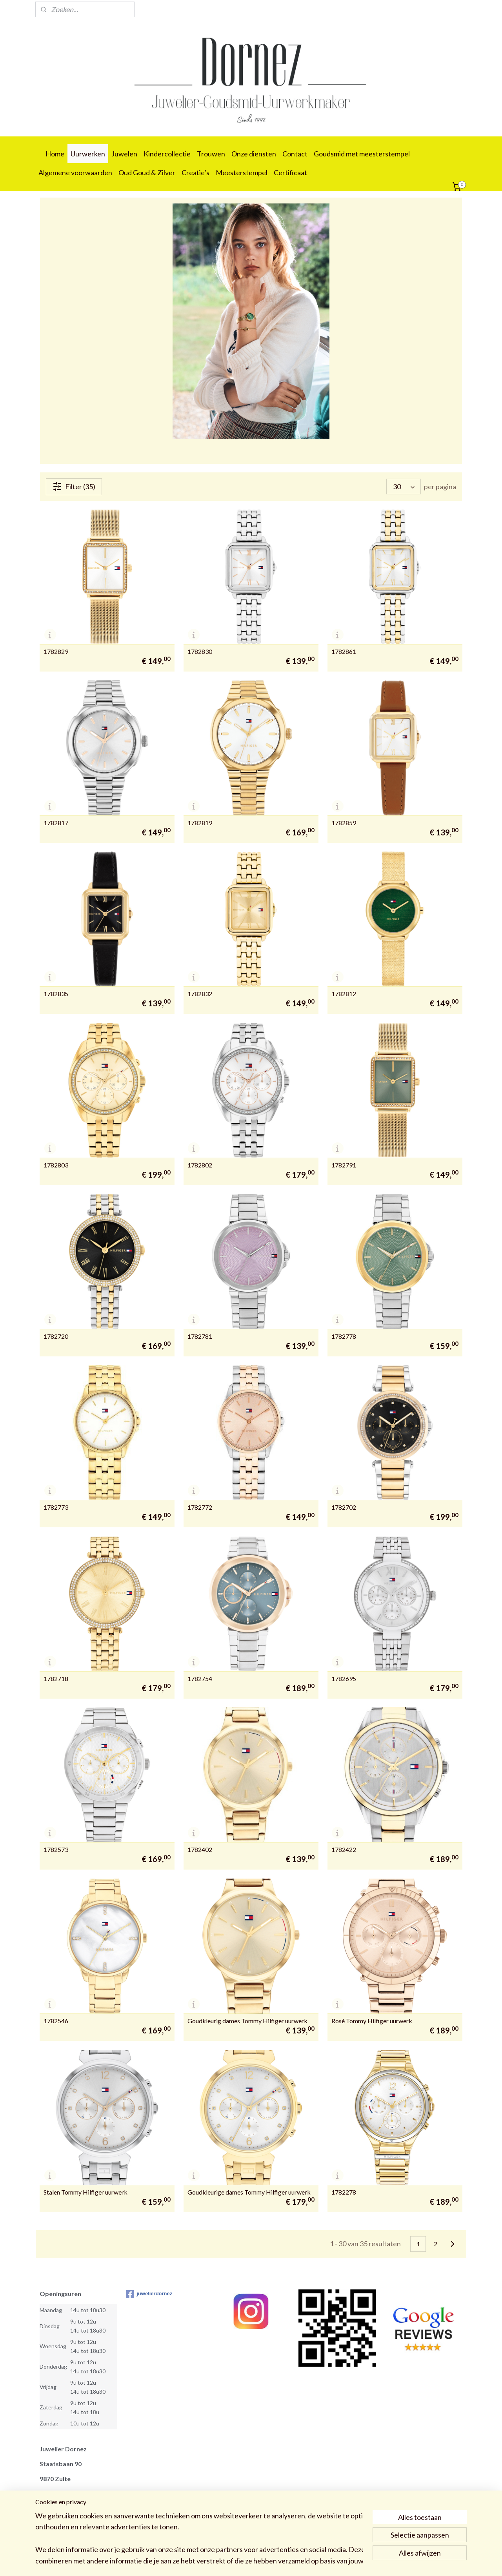  I want to click on Kindercollectie, so click(167, 153).